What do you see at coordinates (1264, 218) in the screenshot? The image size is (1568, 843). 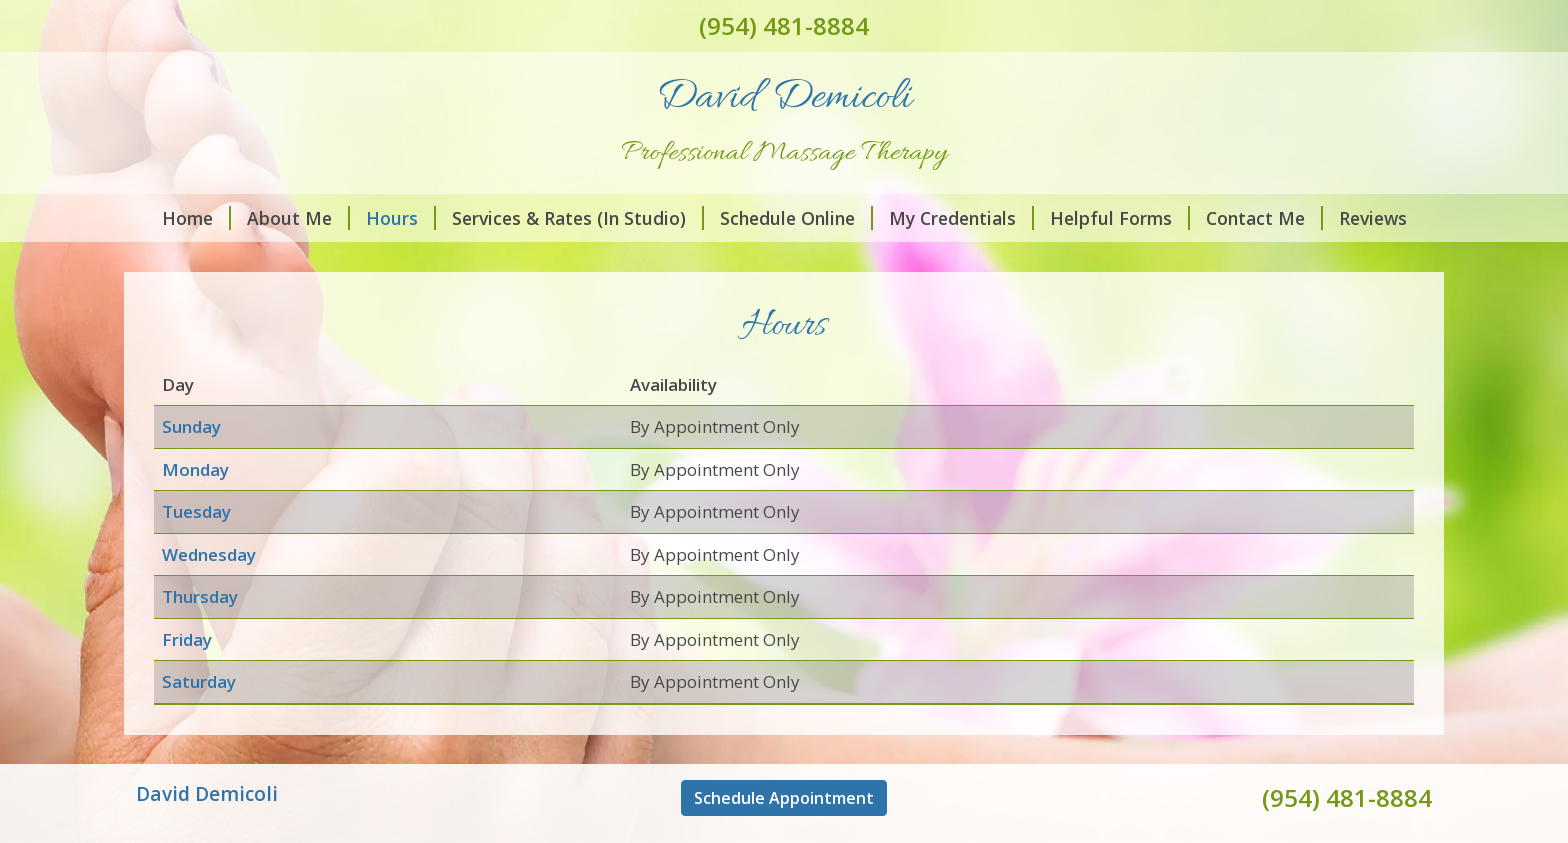 I see `Contact Me` at bounding box center [1264, 218].